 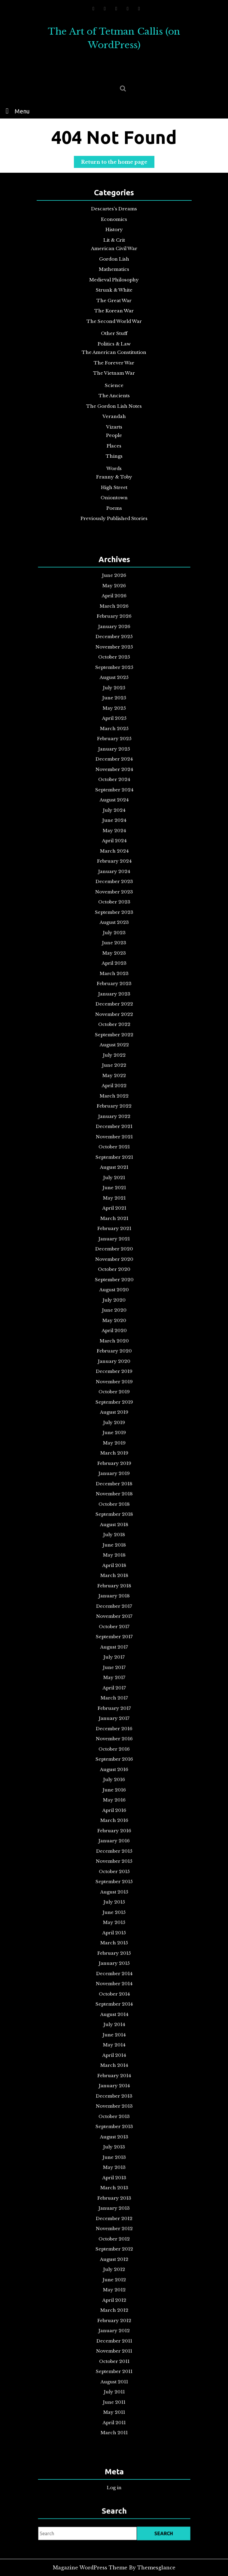 What do you see at coordinates (114, 1725) in the screenshot?
I see `December 2015` at bounding box center [114, 1725].